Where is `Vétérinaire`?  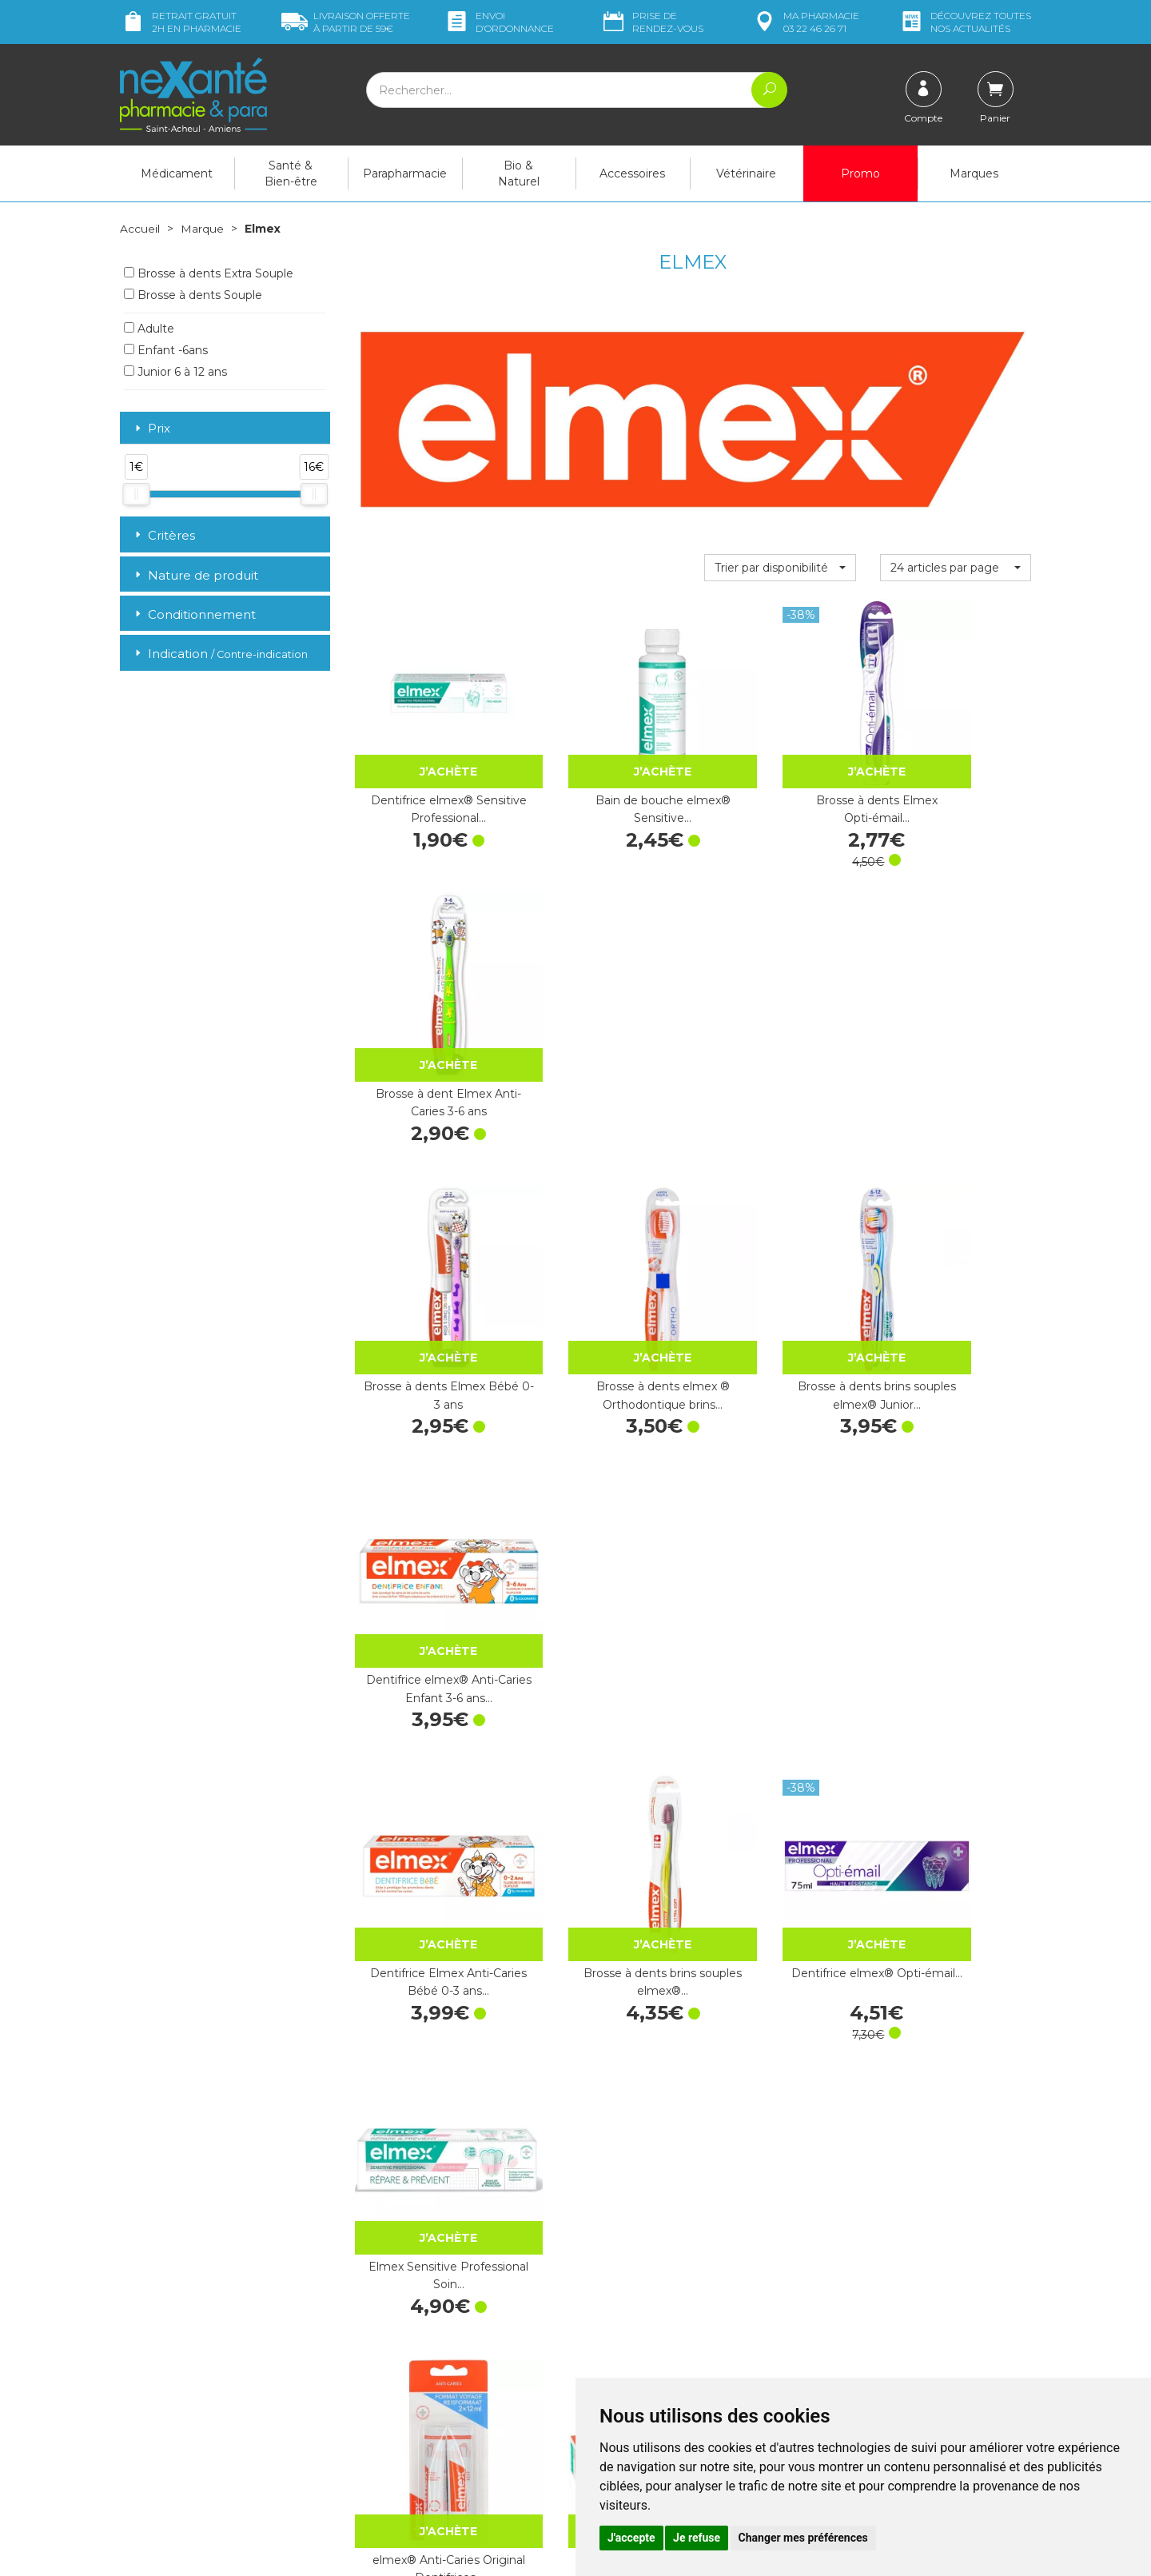 Vétérinaire is located at coordinates (746, 173).